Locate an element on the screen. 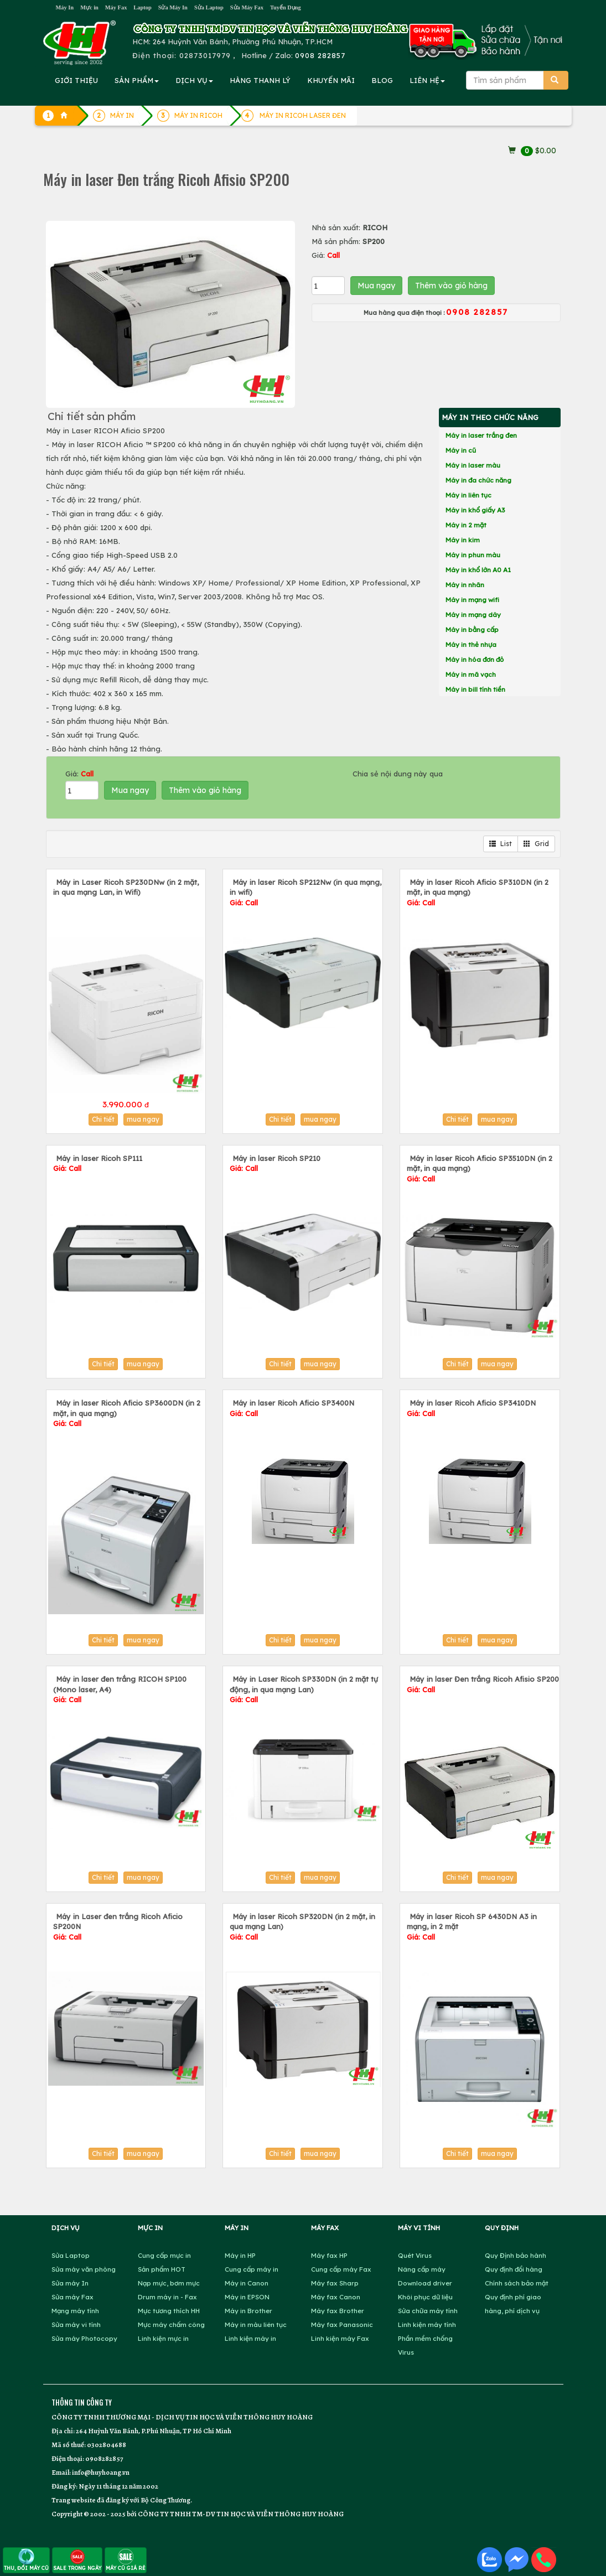 This screenshot has height=2576, width=606. Máy fax HP is located at coordinates (329, 2255).